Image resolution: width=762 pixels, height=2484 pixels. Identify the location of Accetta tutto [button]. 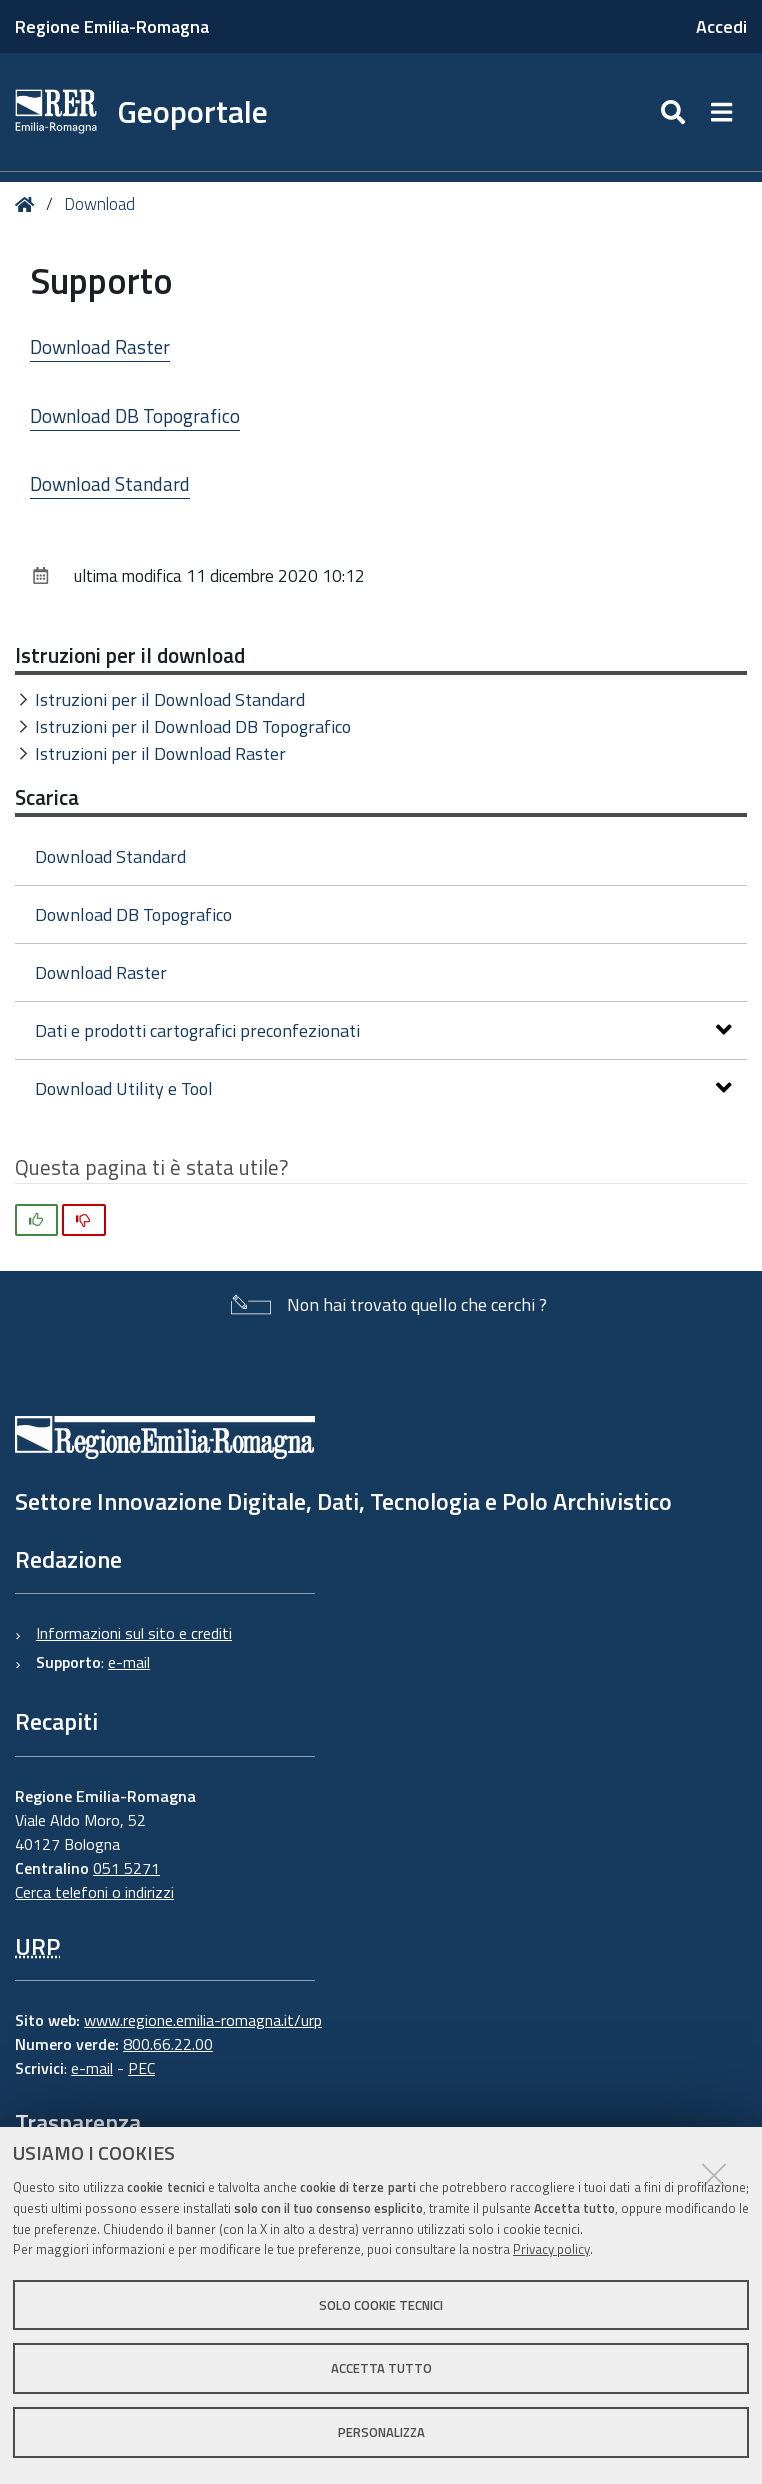
(381, 2368).